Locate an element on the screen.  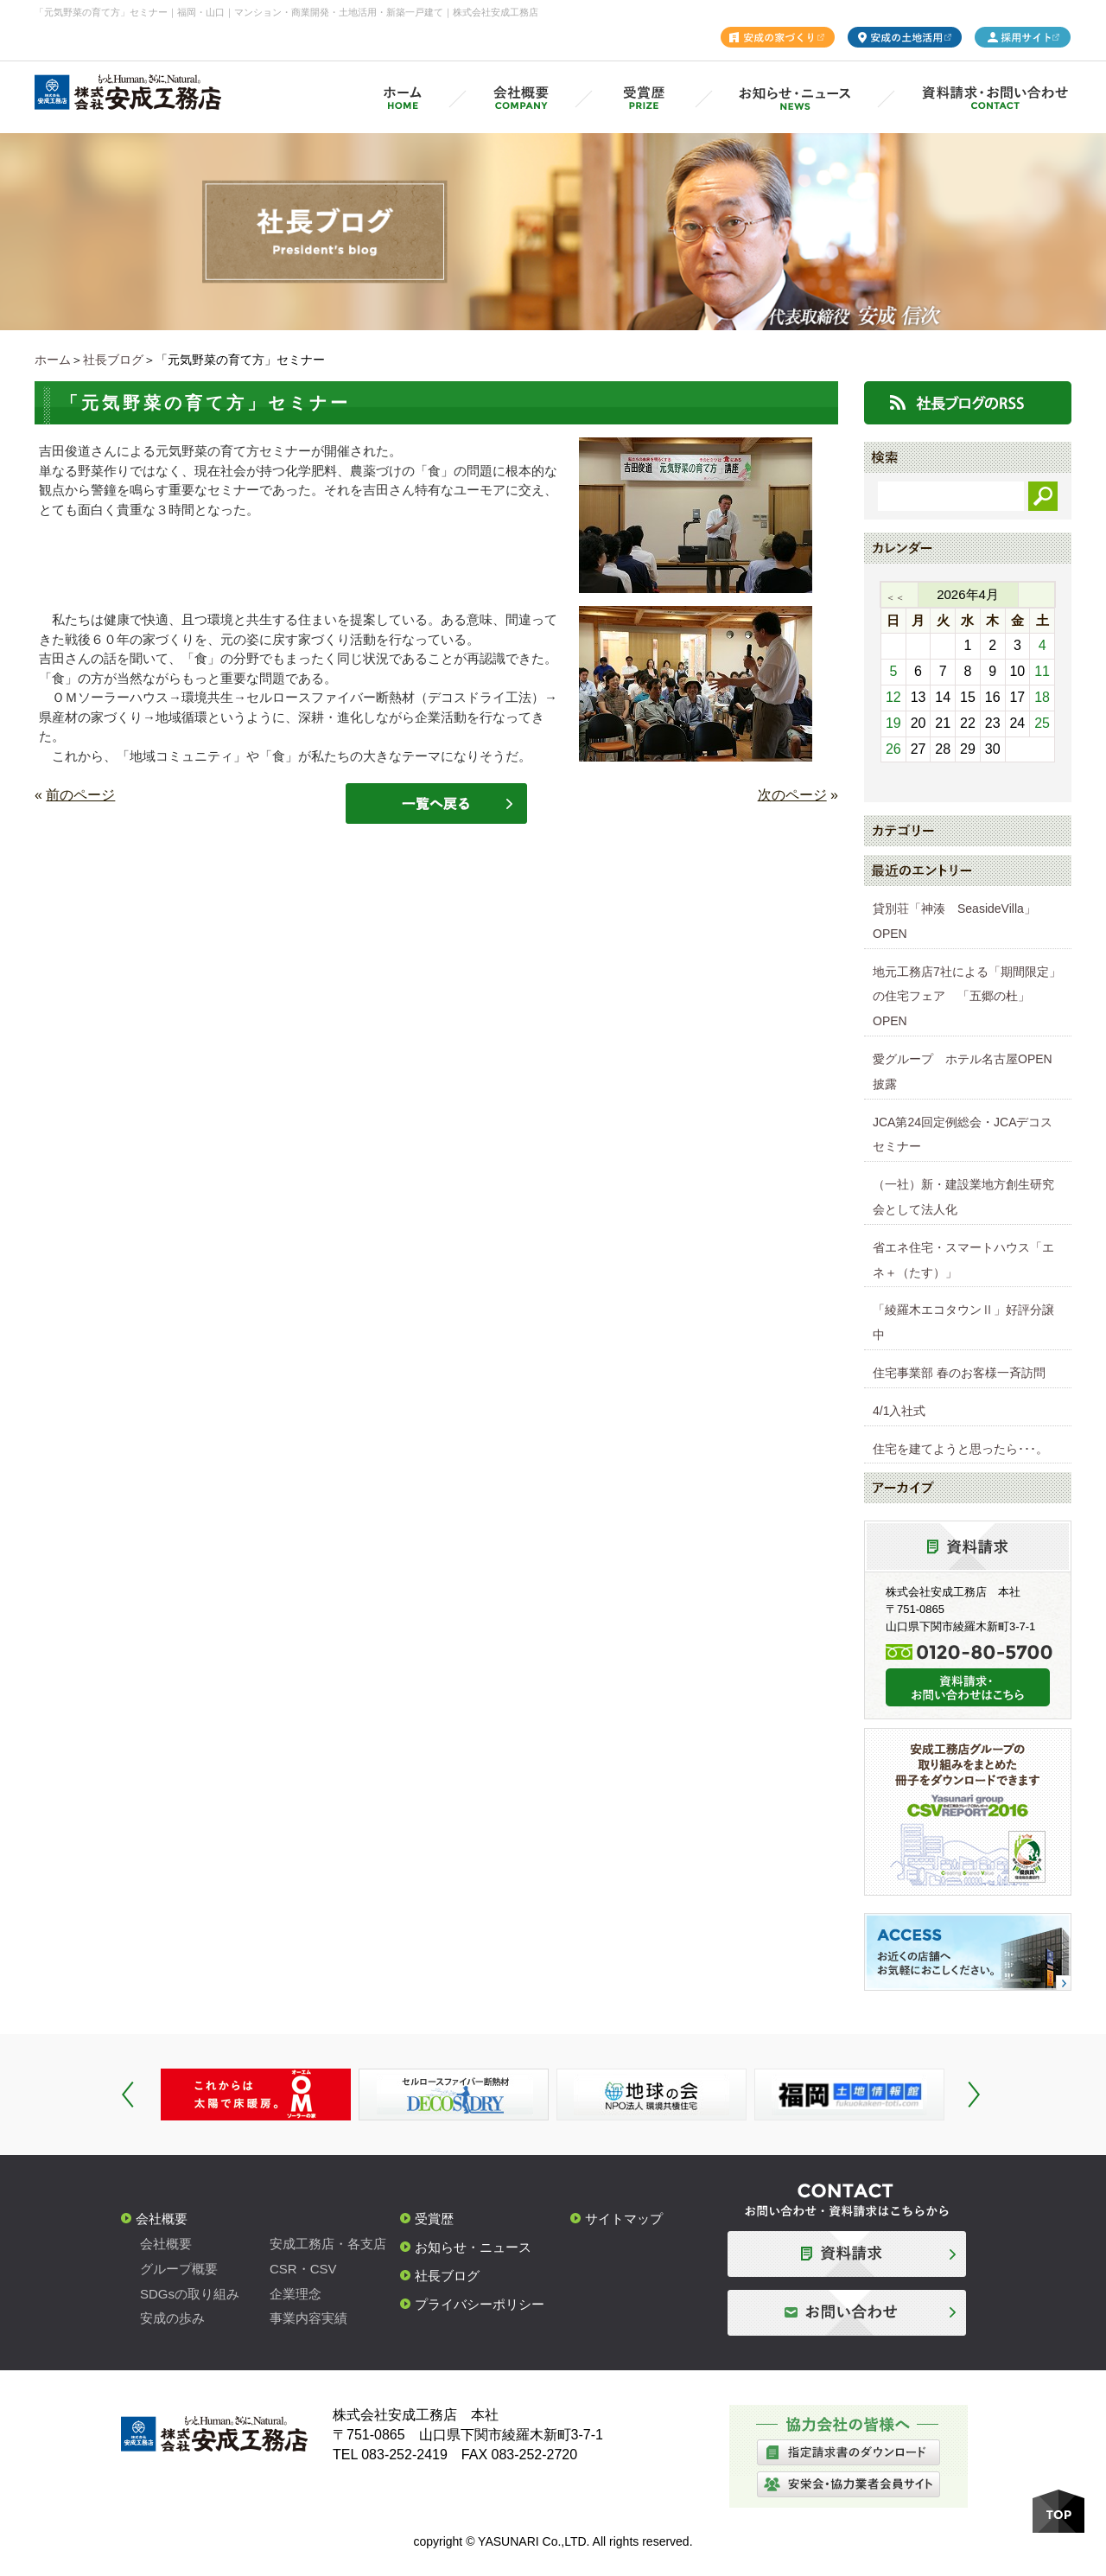
プライバシーポリシー is located at coordinates (479, 2304).